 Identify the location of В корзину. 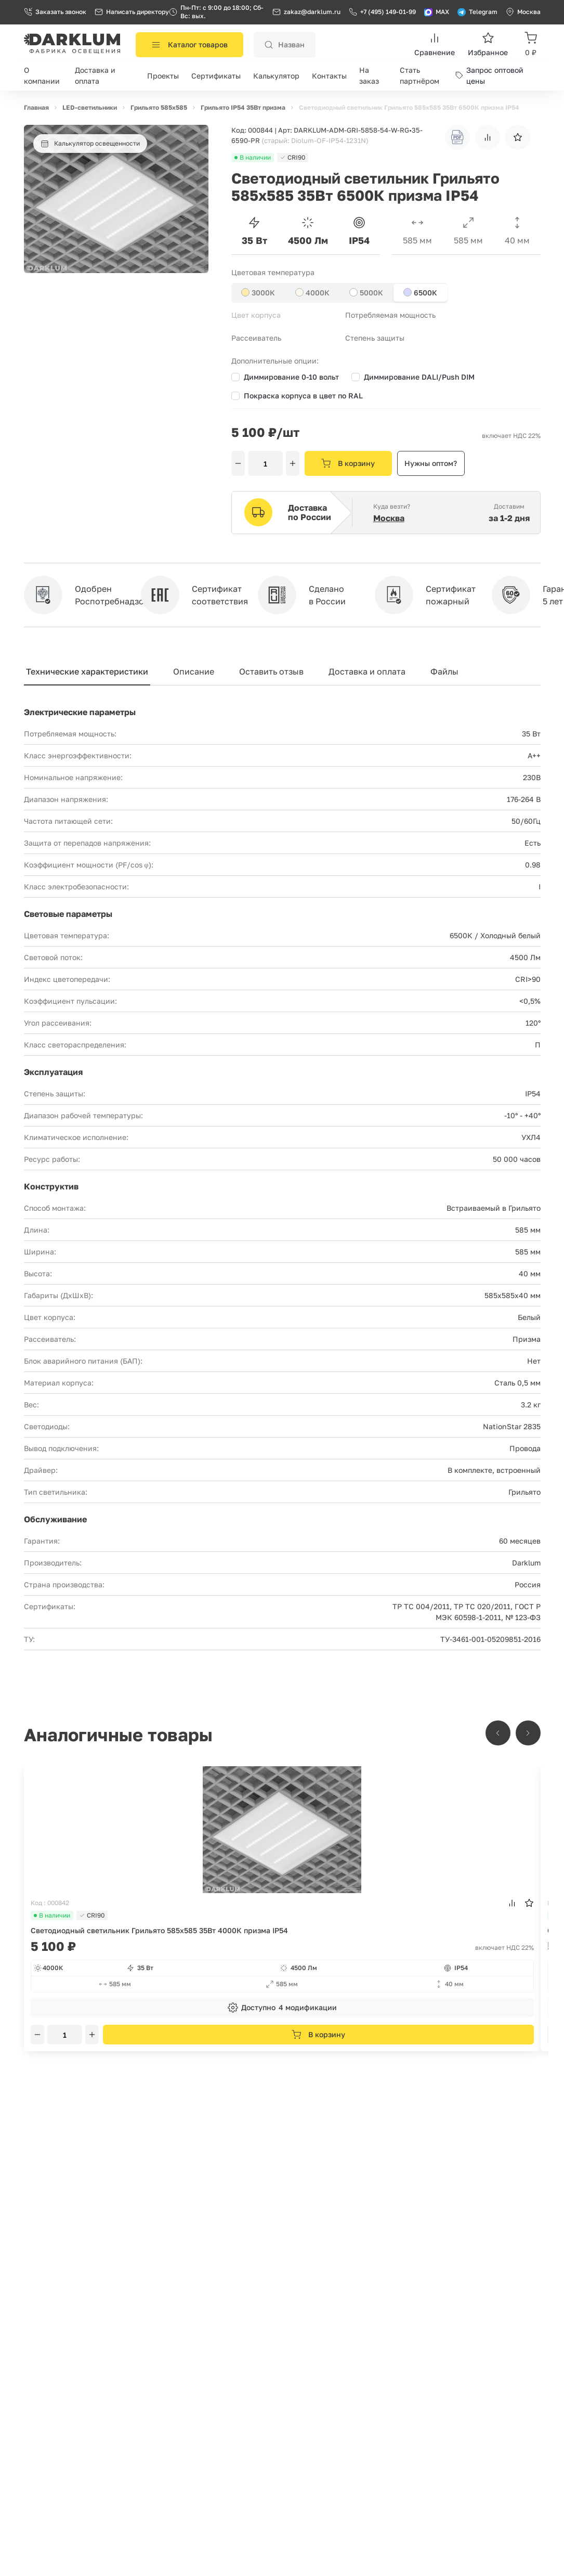
(348, 463).